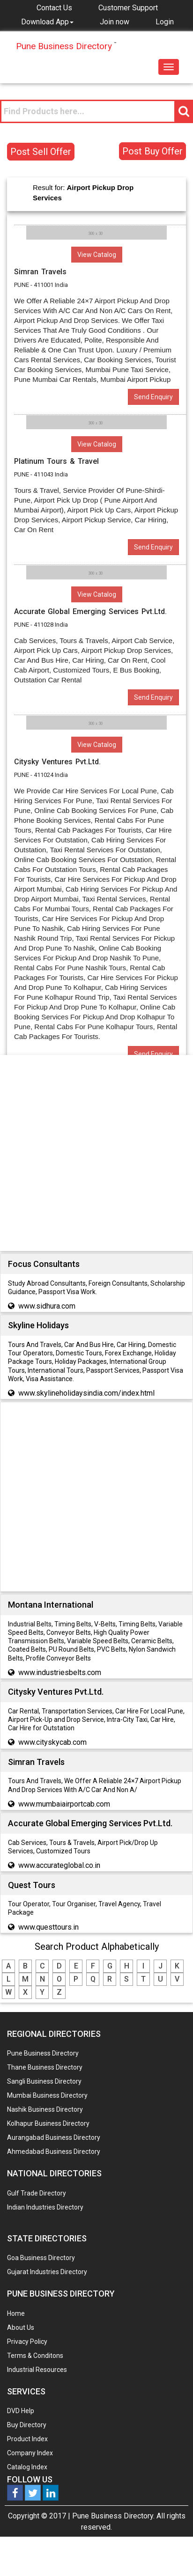  What do you see at coordinates (37, 2369) in the screenshot?
I see `Industrial Resources` at bounding box center [37, 2369].